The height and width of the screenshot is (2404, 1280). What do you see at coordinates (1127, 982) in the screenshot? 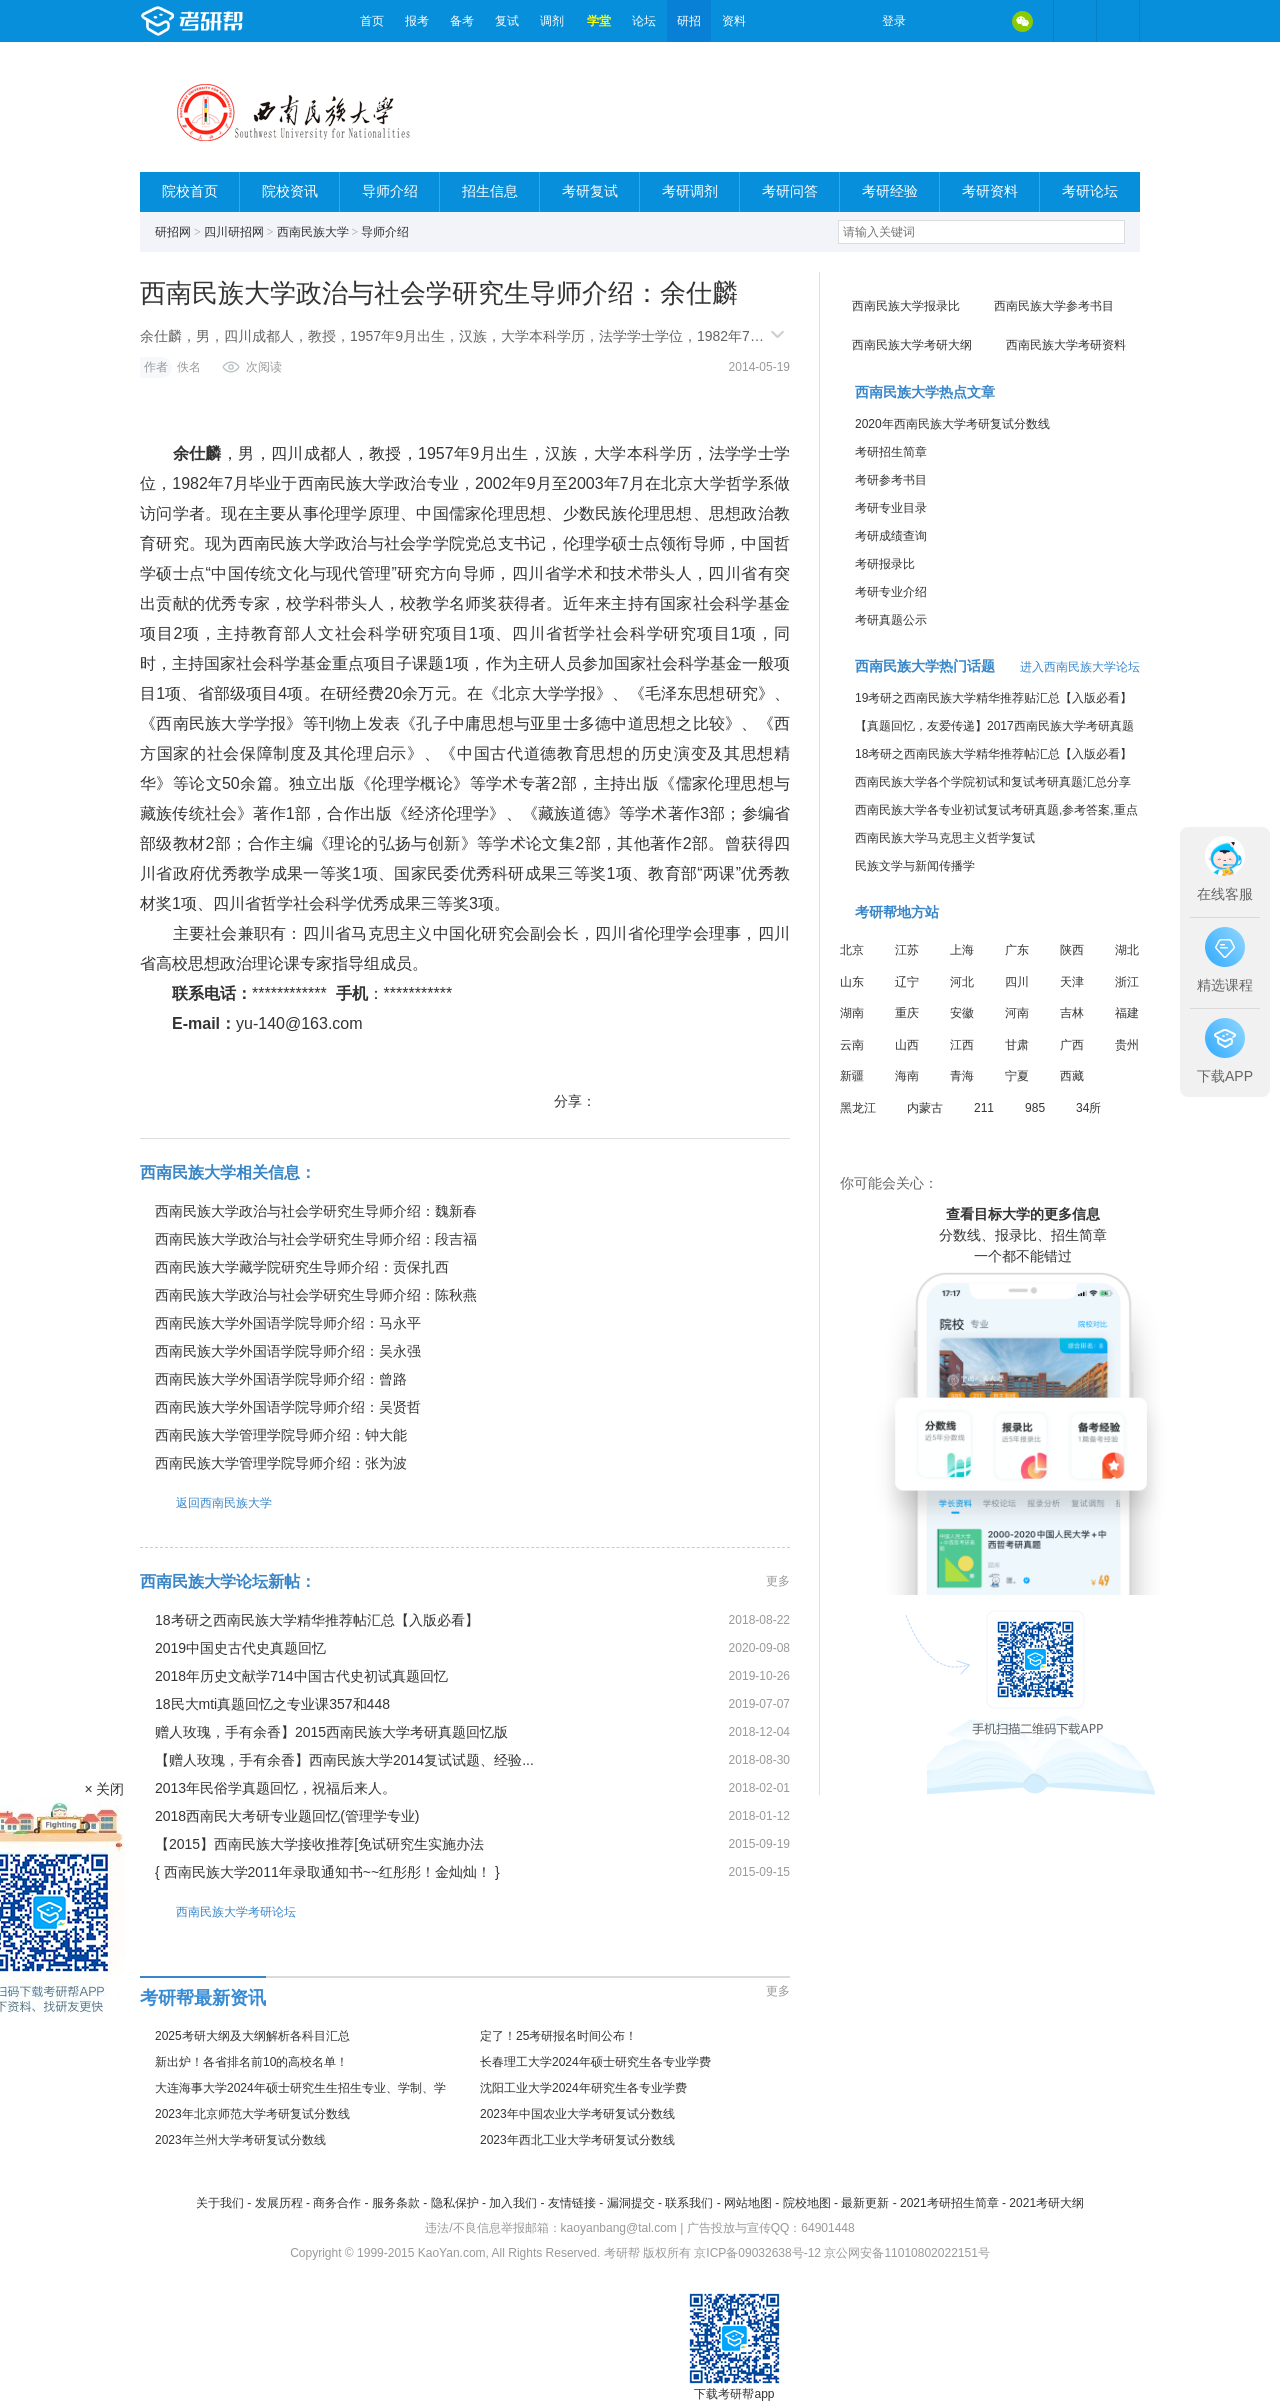
I see `浙江` at bounding box center [1127, 982].